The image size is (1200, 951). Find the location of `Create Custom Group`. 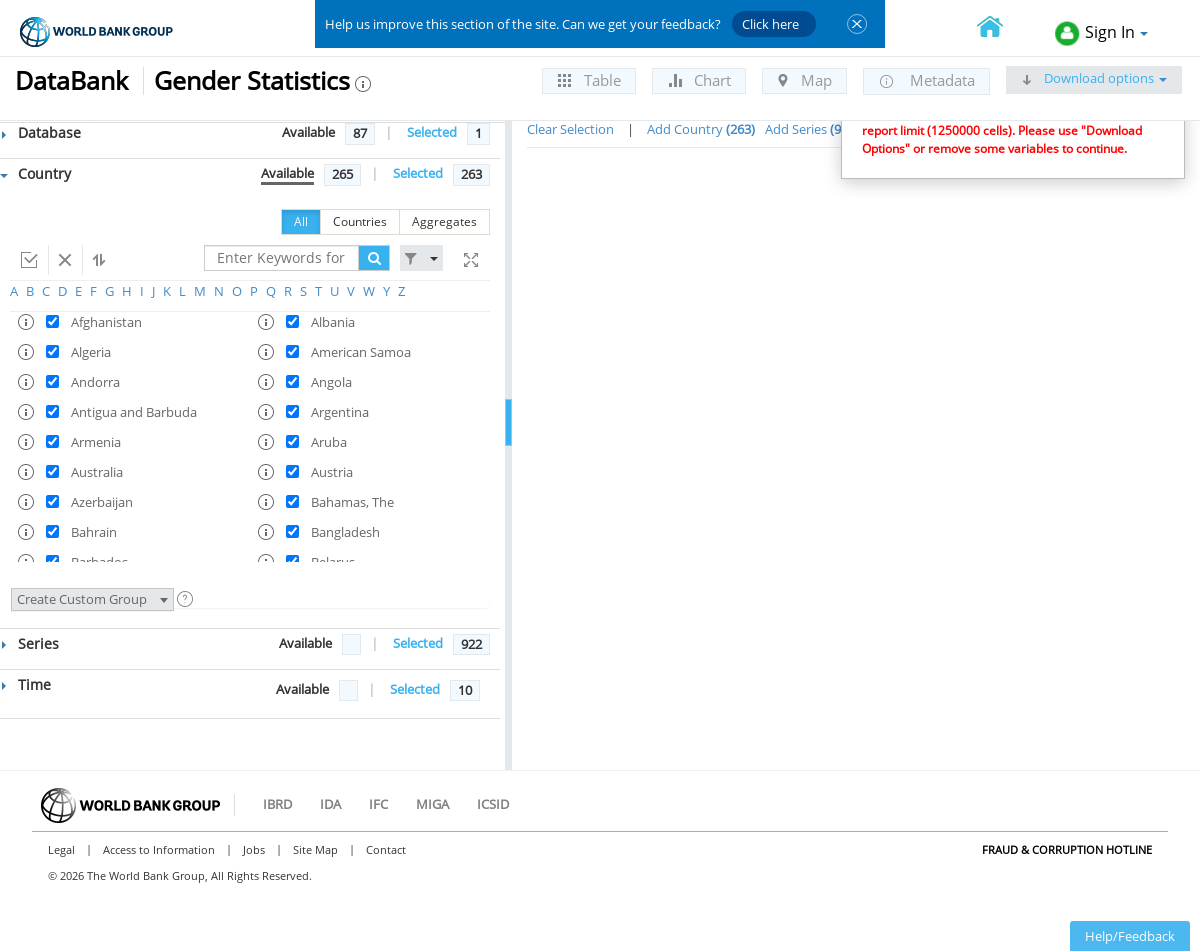

Create Custom Group is located at coordinates (92, 599).